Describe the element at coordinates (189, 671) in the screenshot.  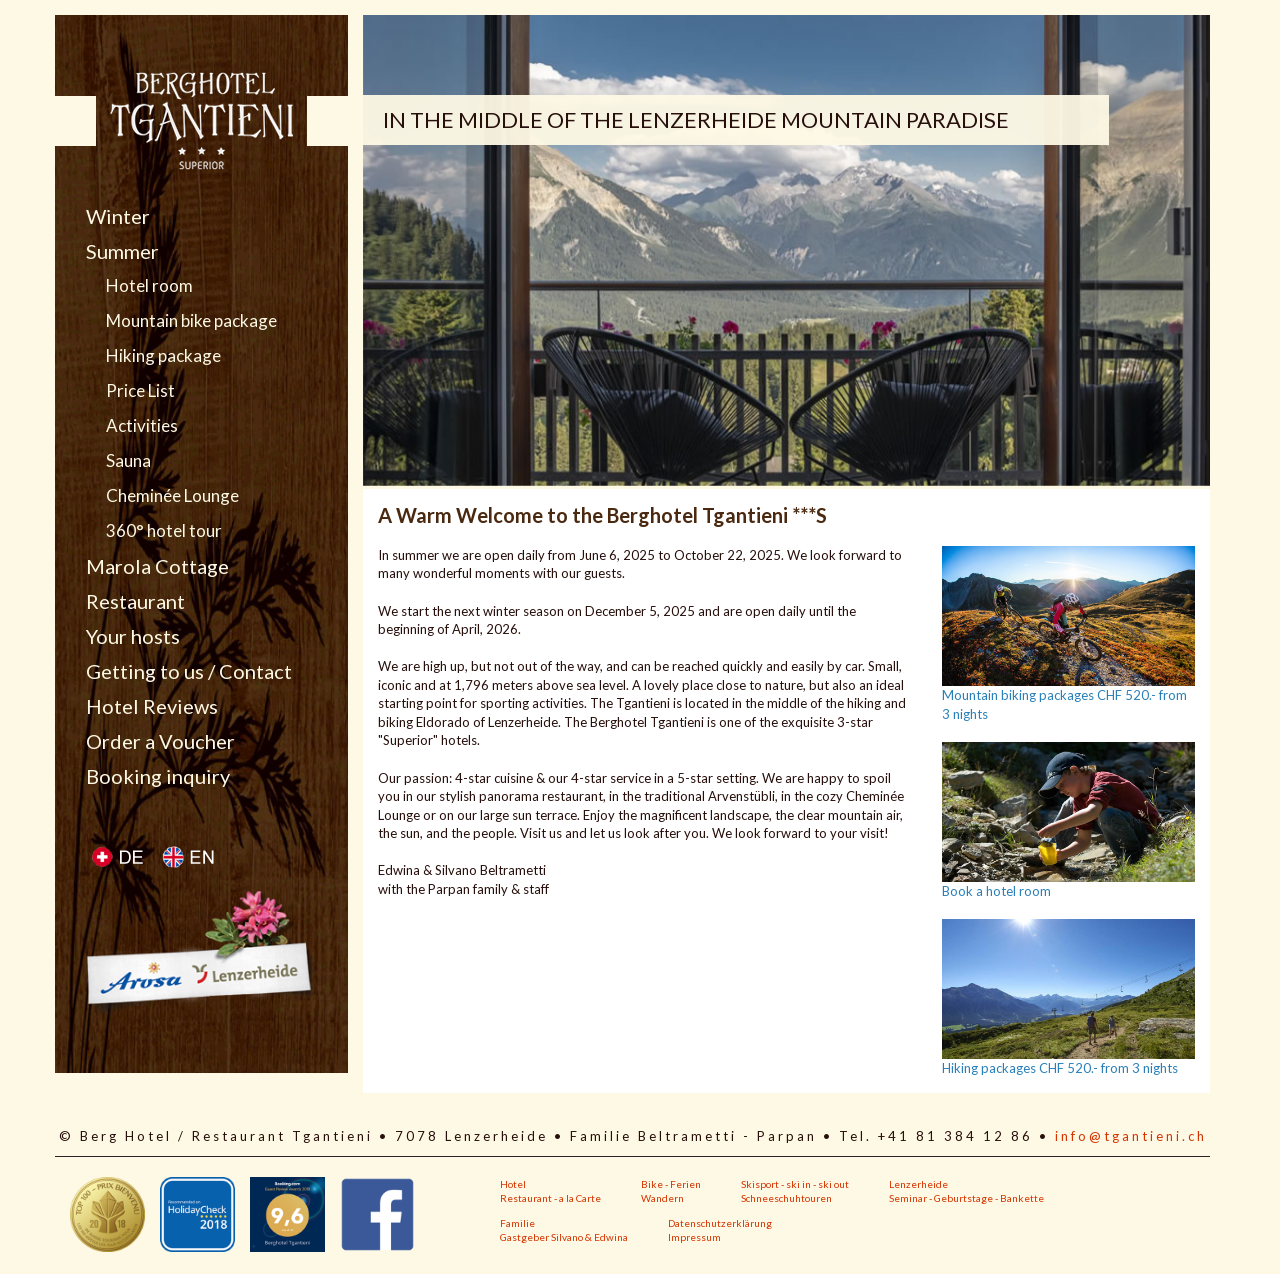
I see `Getting to us / Contact` at that location.